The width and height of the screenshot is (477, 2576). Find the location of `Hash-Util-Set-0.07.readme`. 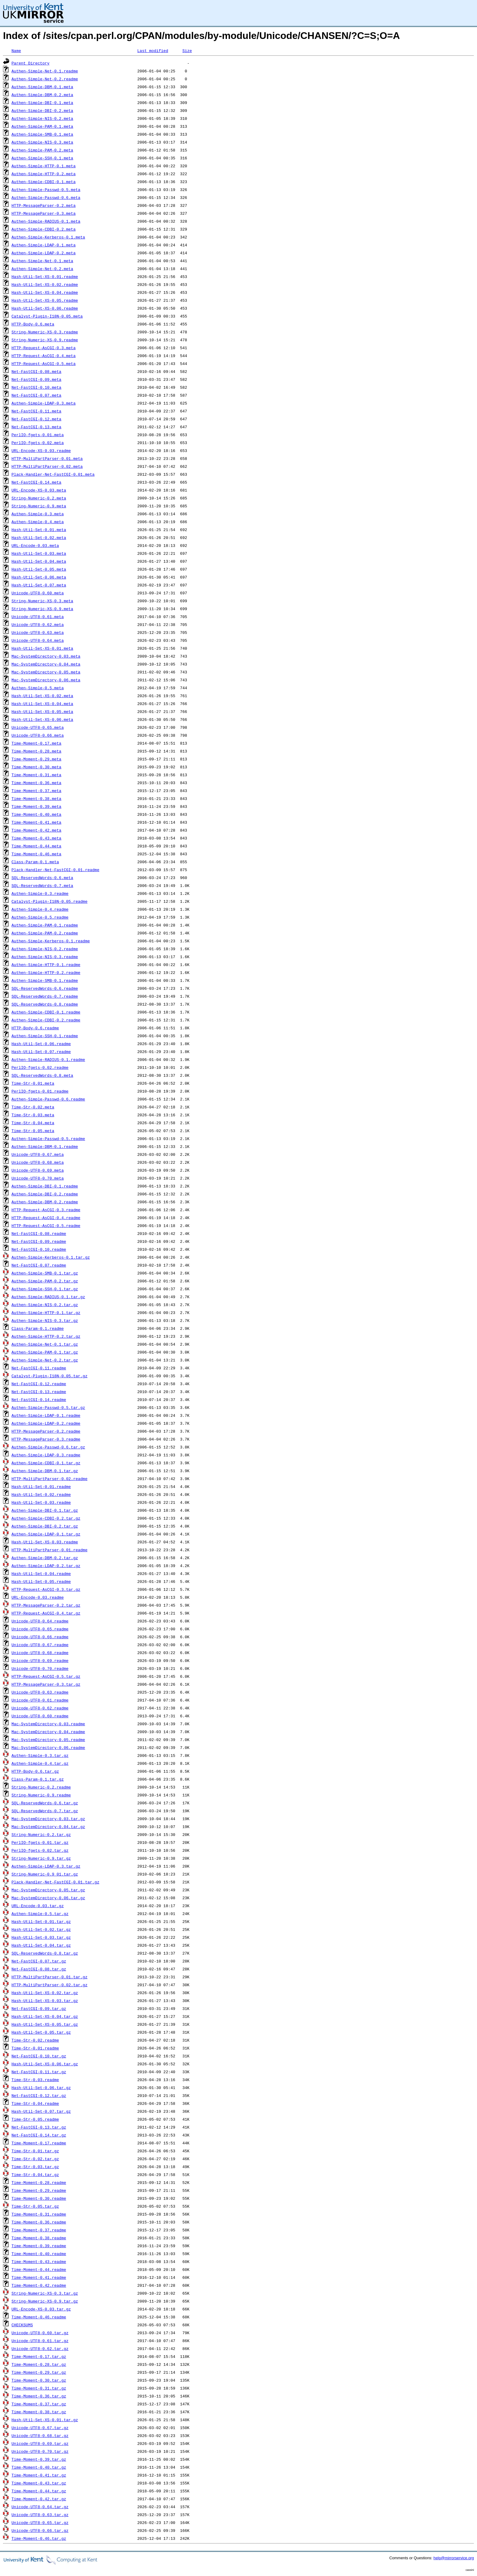

Hash-Util-Set-0.07.readme is located at coordinates (41, 1051).